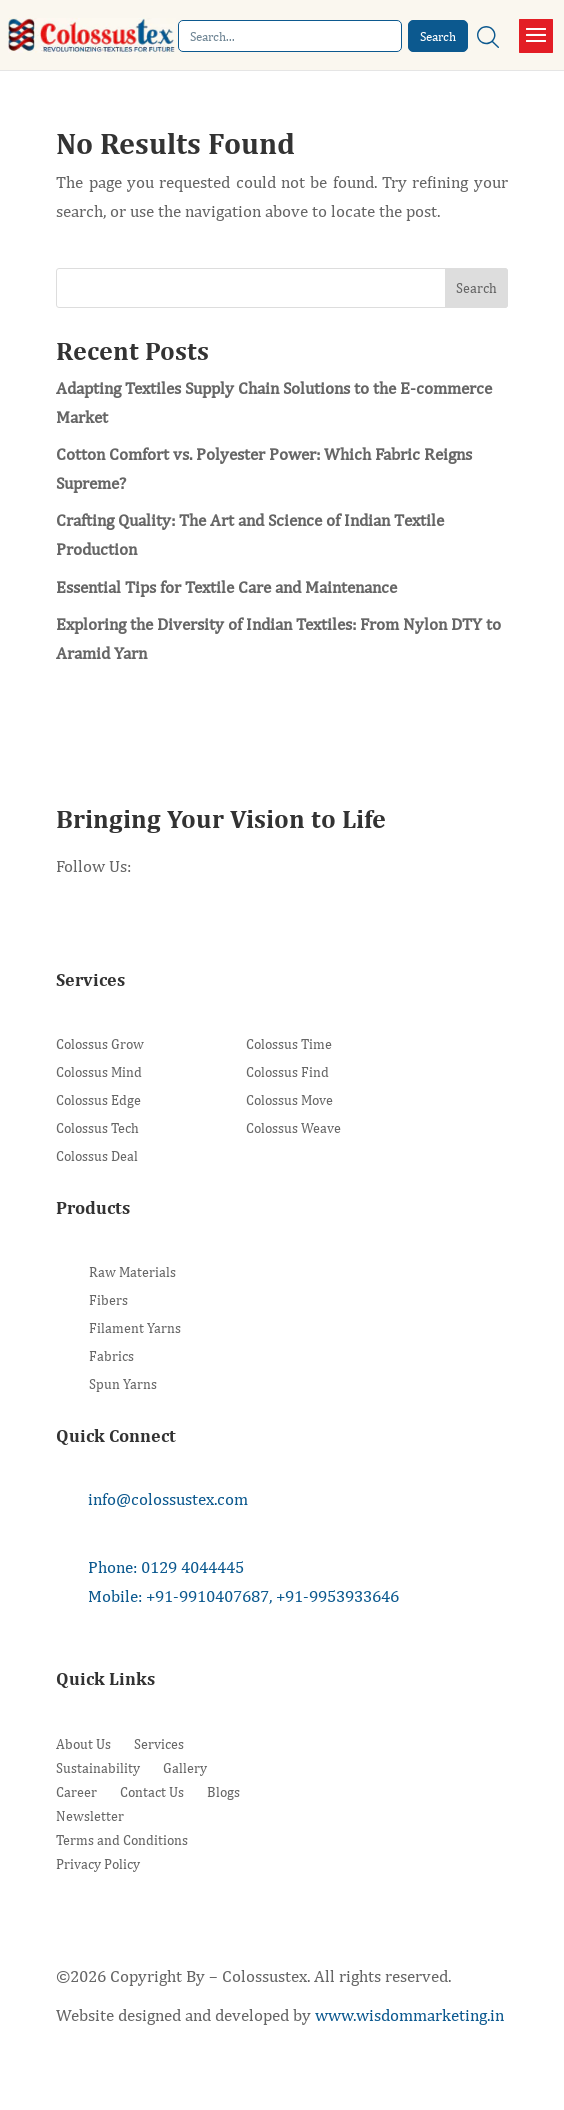 The height and width of the screenshot is (2110, 564). Describe the element at coordinates (98, 1864) in the screenshot. I see `Privacy Policy` at that location.